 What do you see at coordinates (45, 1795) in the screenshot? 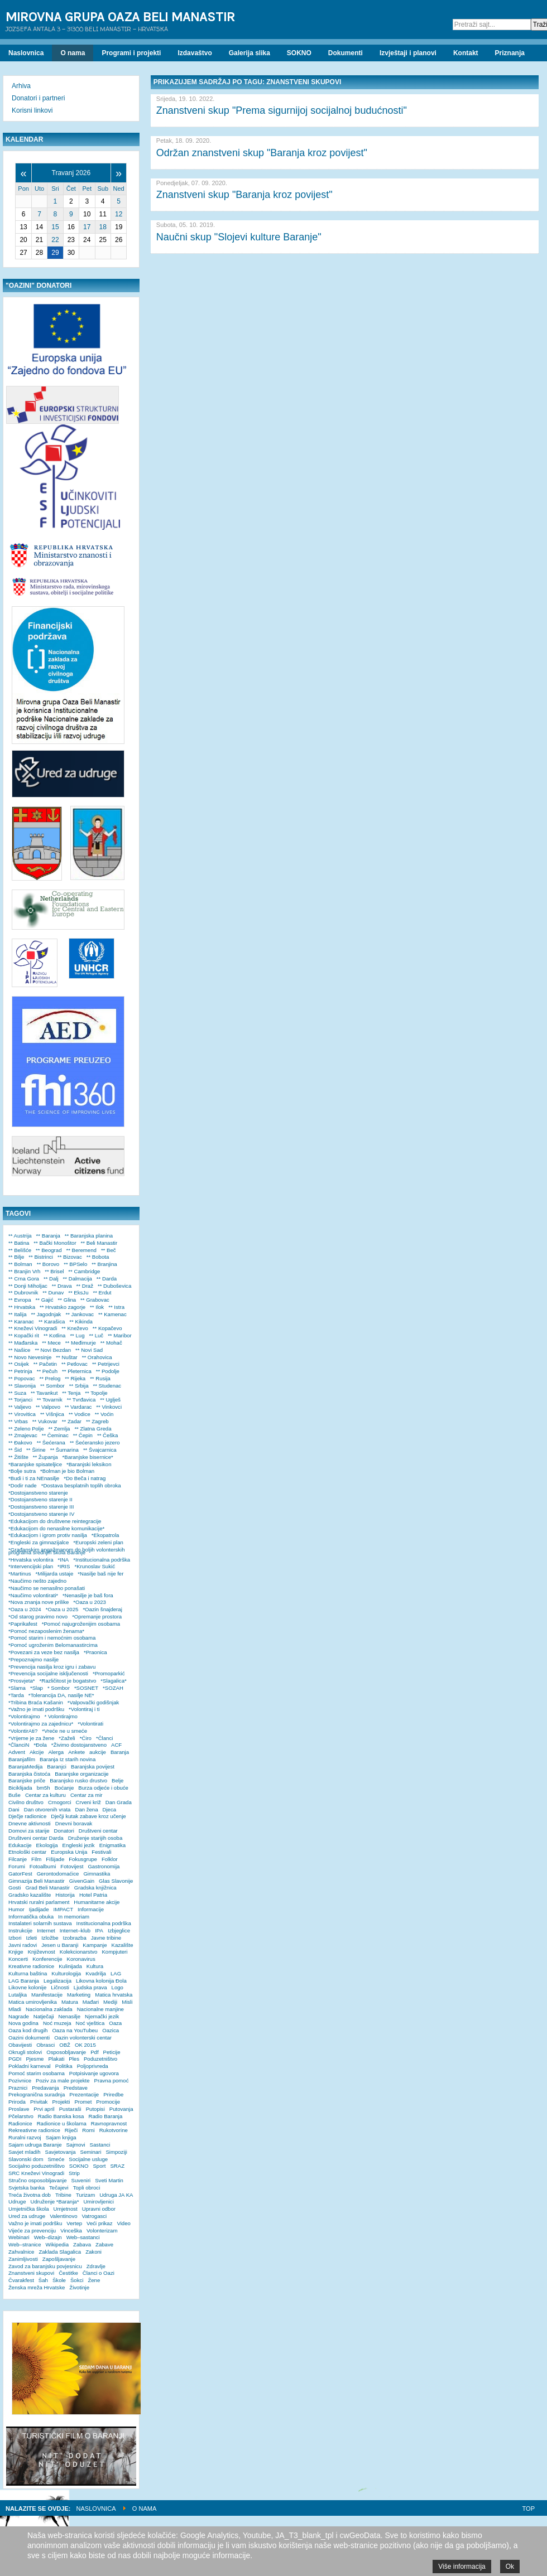
I see `Centar za kulturu` at bounding box center [45, 1795].